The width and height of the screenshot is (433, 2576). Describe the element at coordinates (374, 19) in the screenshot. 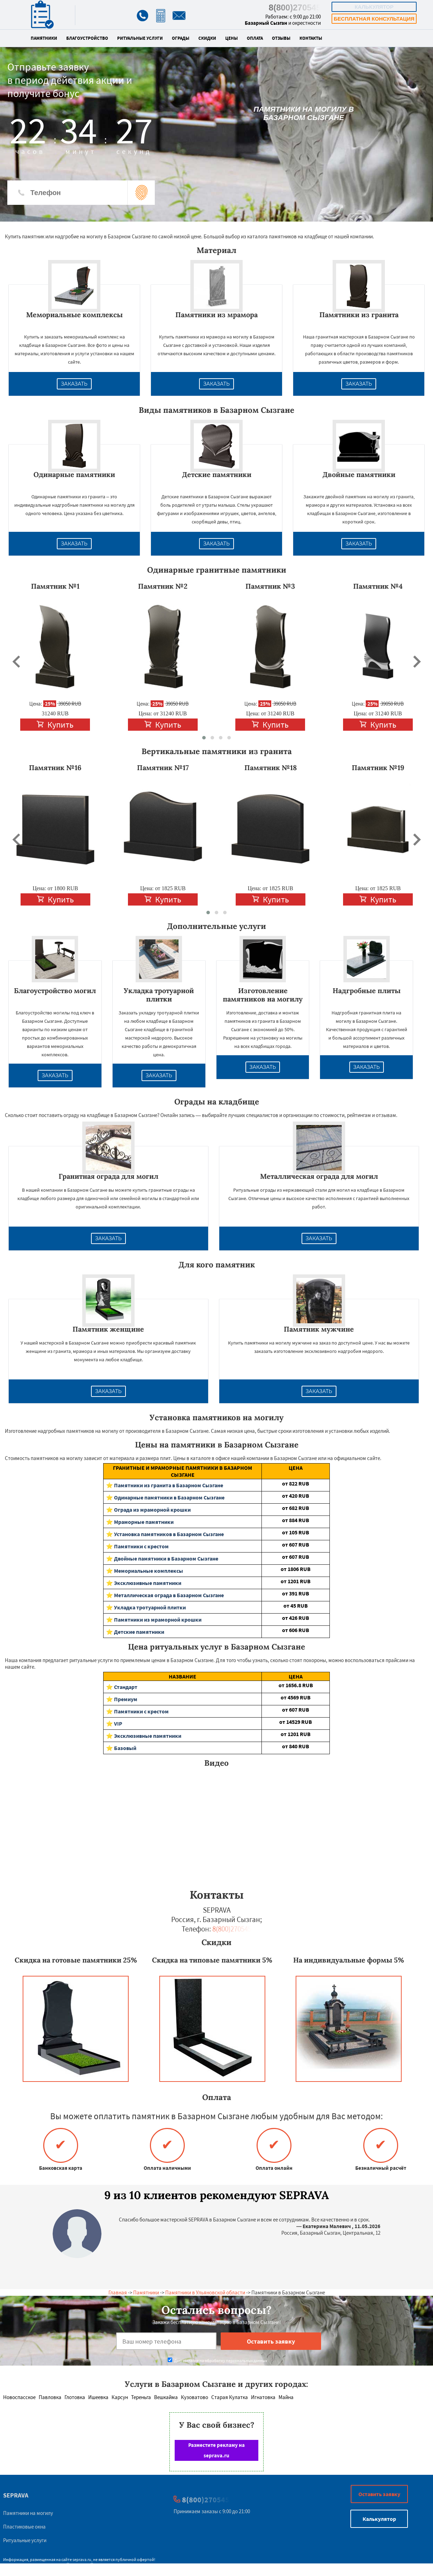

I see `Бесплатная консультация` at that location.